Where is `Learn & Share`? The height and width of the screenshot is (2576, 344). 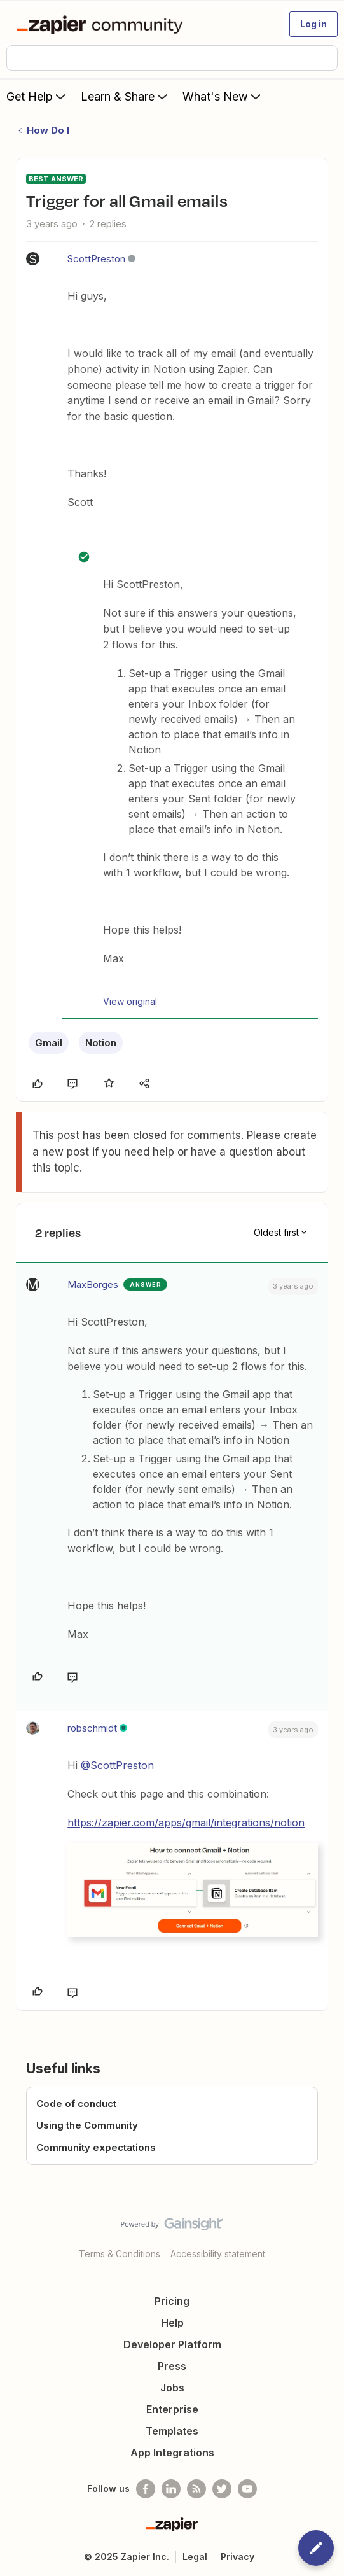 Learn & Share is located at coordinates (125, 96).